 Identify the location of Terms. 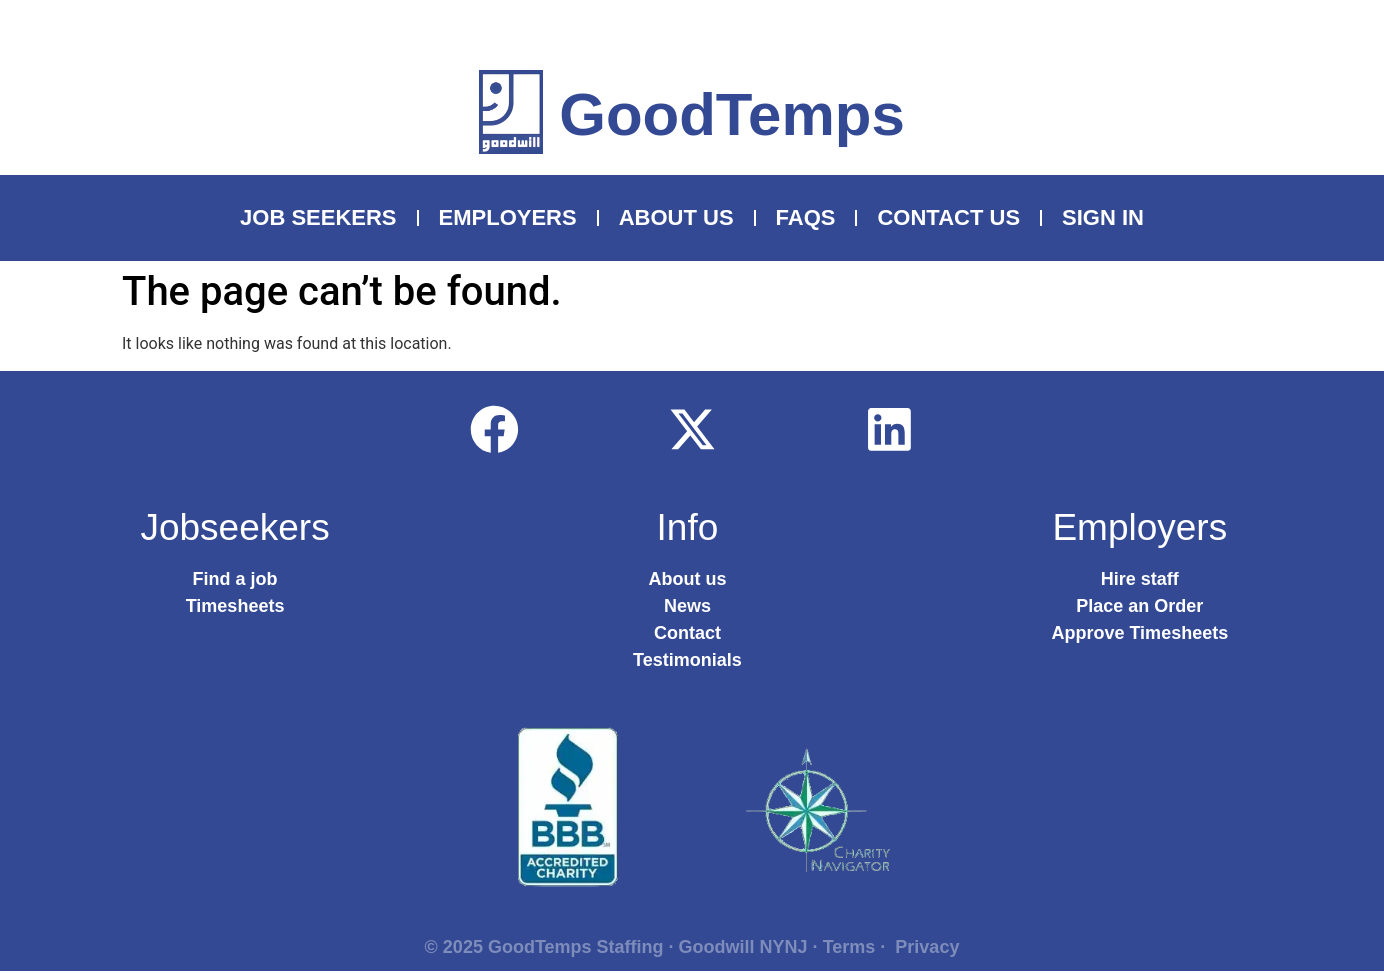
(849, 949).